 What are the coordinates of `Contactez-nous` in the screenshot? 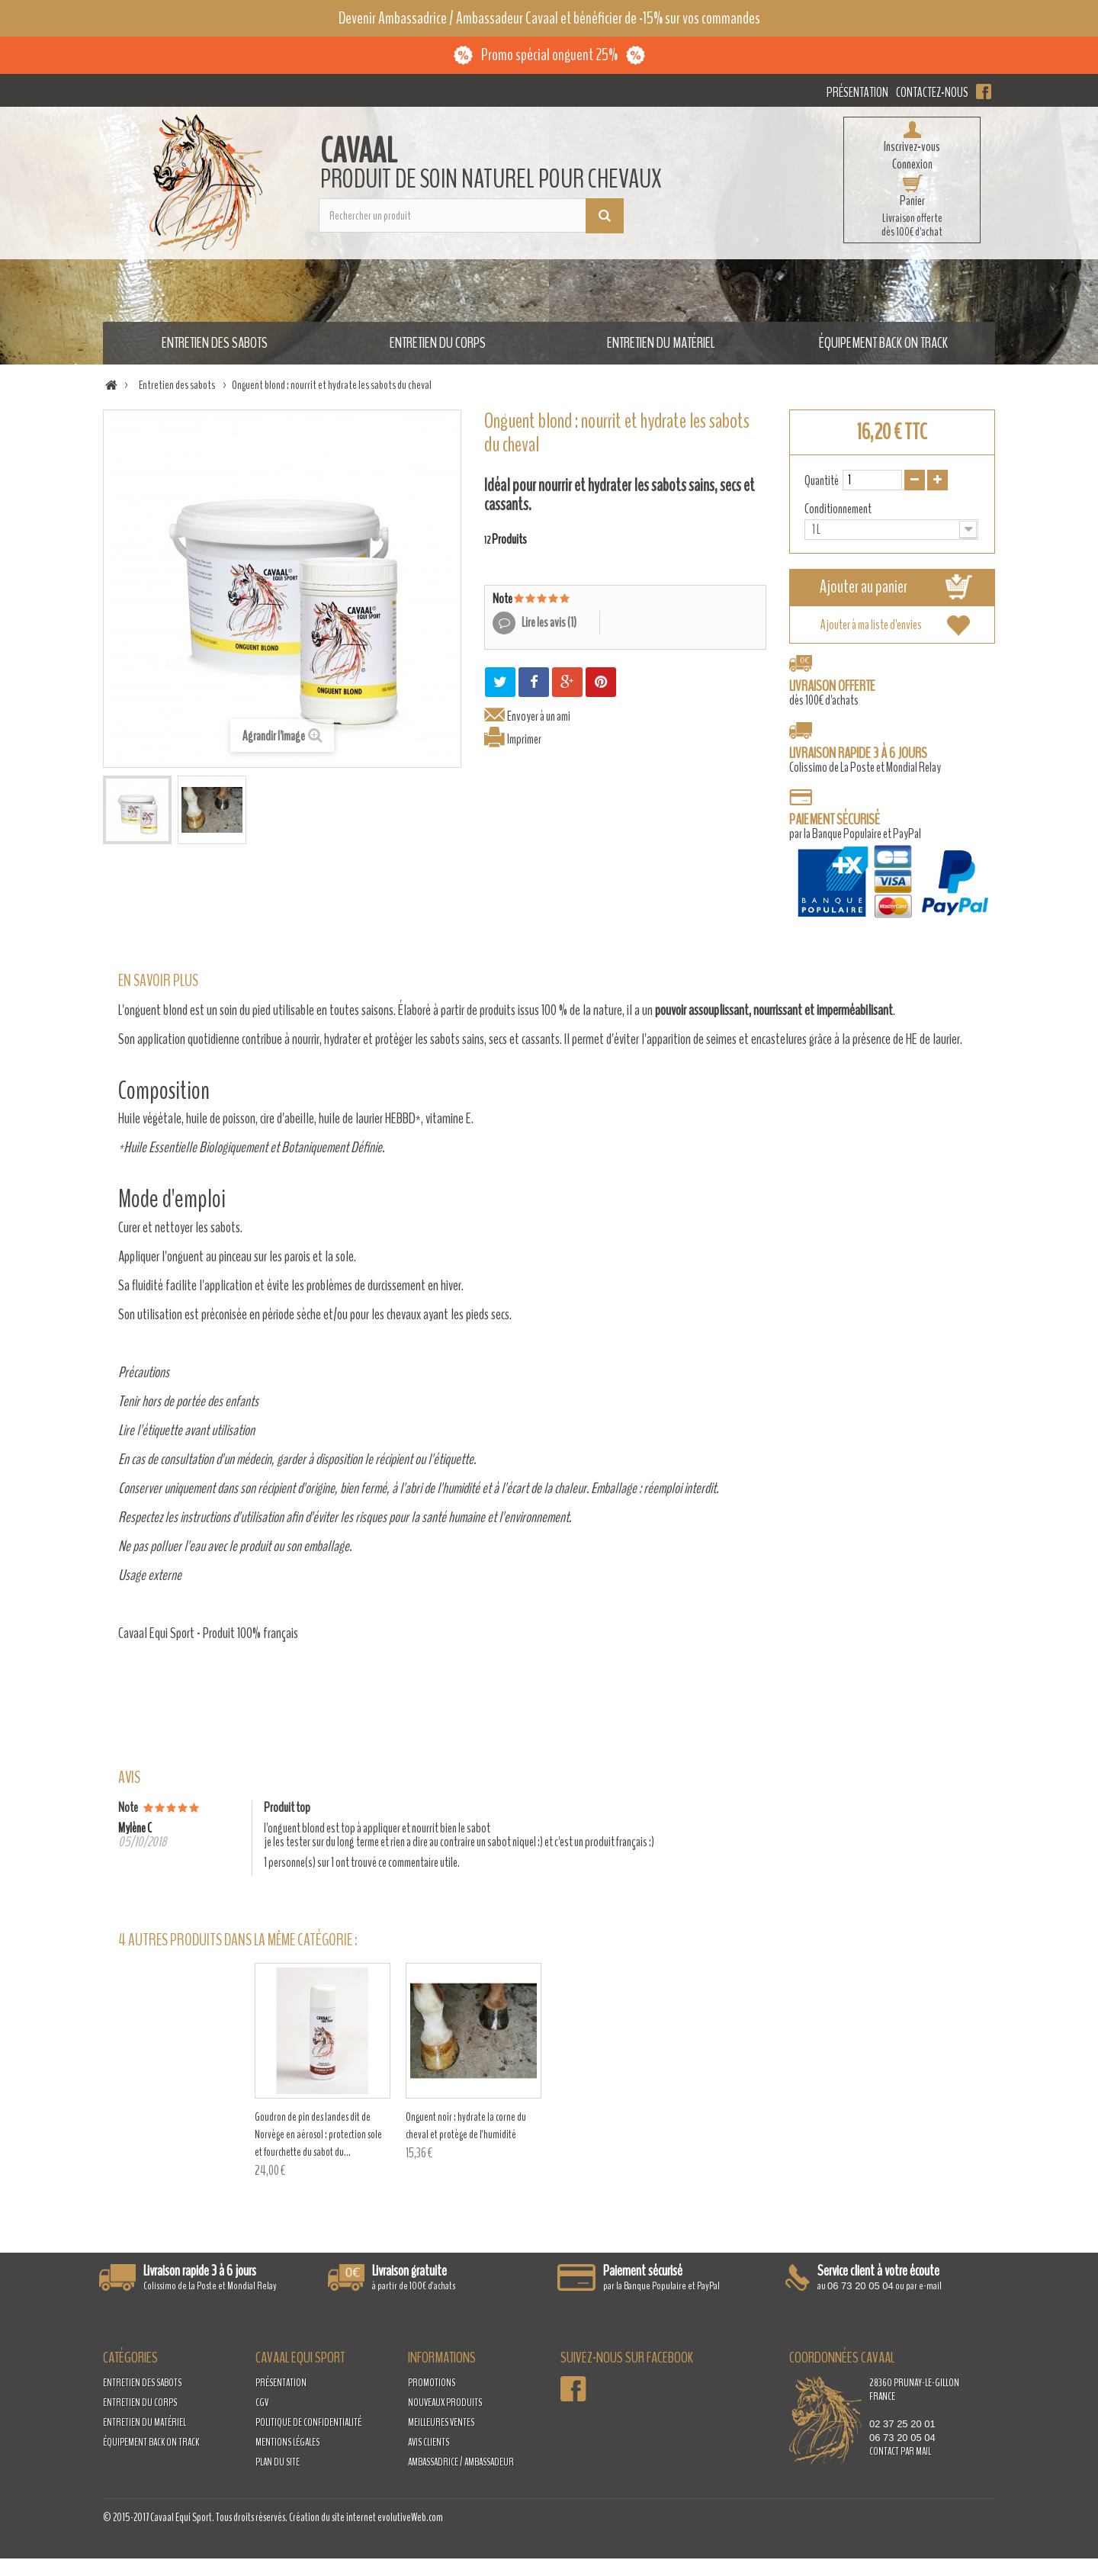 It's located at (932, 92).